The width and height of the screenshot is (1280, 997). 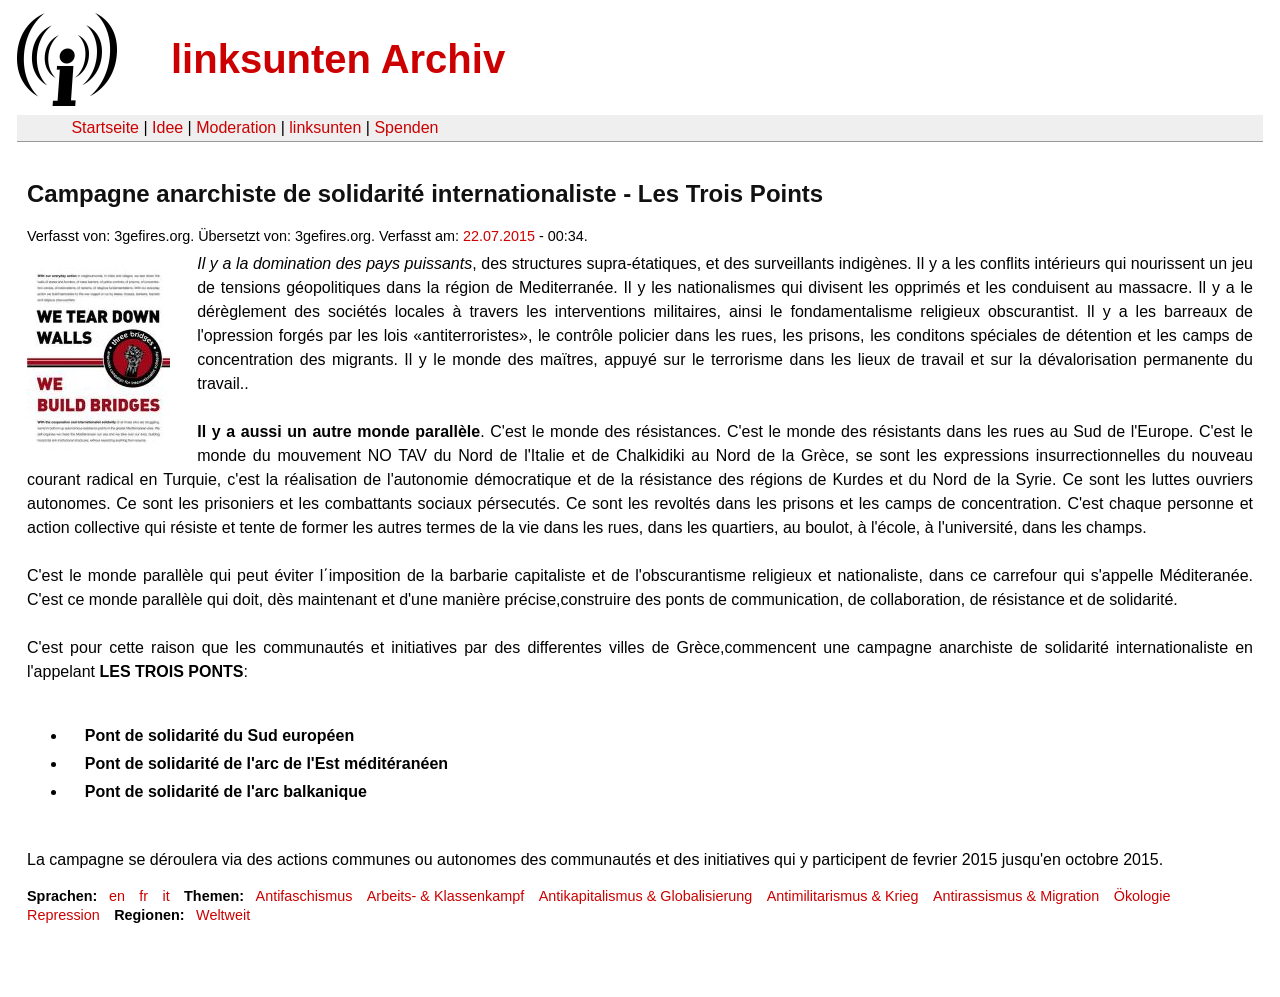 What do you see at coordinates (236, 127) in the screenshot?
I see `Moderation` at bounding box center [236, 127].